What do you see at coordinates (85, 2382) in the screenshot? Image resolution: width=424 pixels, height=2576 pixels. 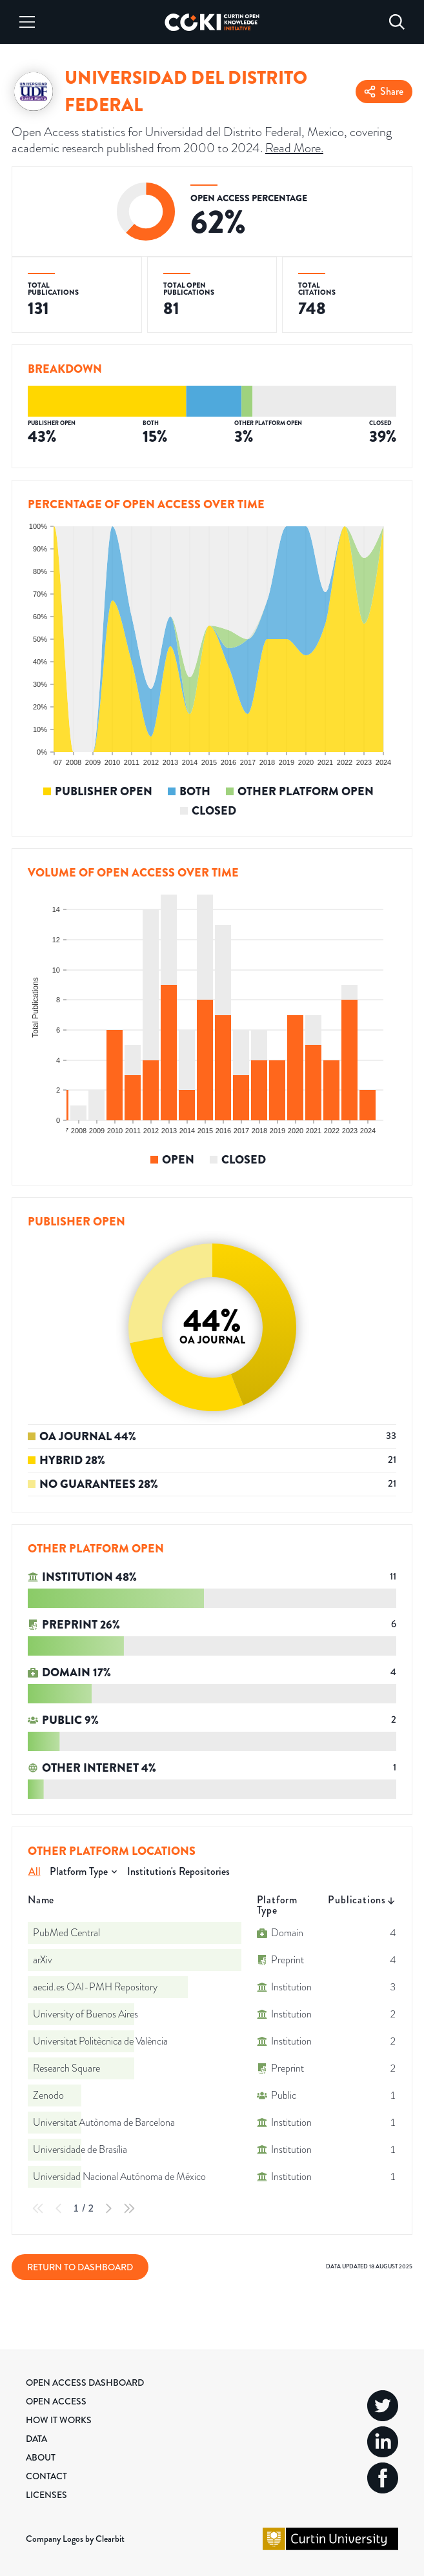 I see `Open Access Dashboard` at bounding box center [85, 2382].